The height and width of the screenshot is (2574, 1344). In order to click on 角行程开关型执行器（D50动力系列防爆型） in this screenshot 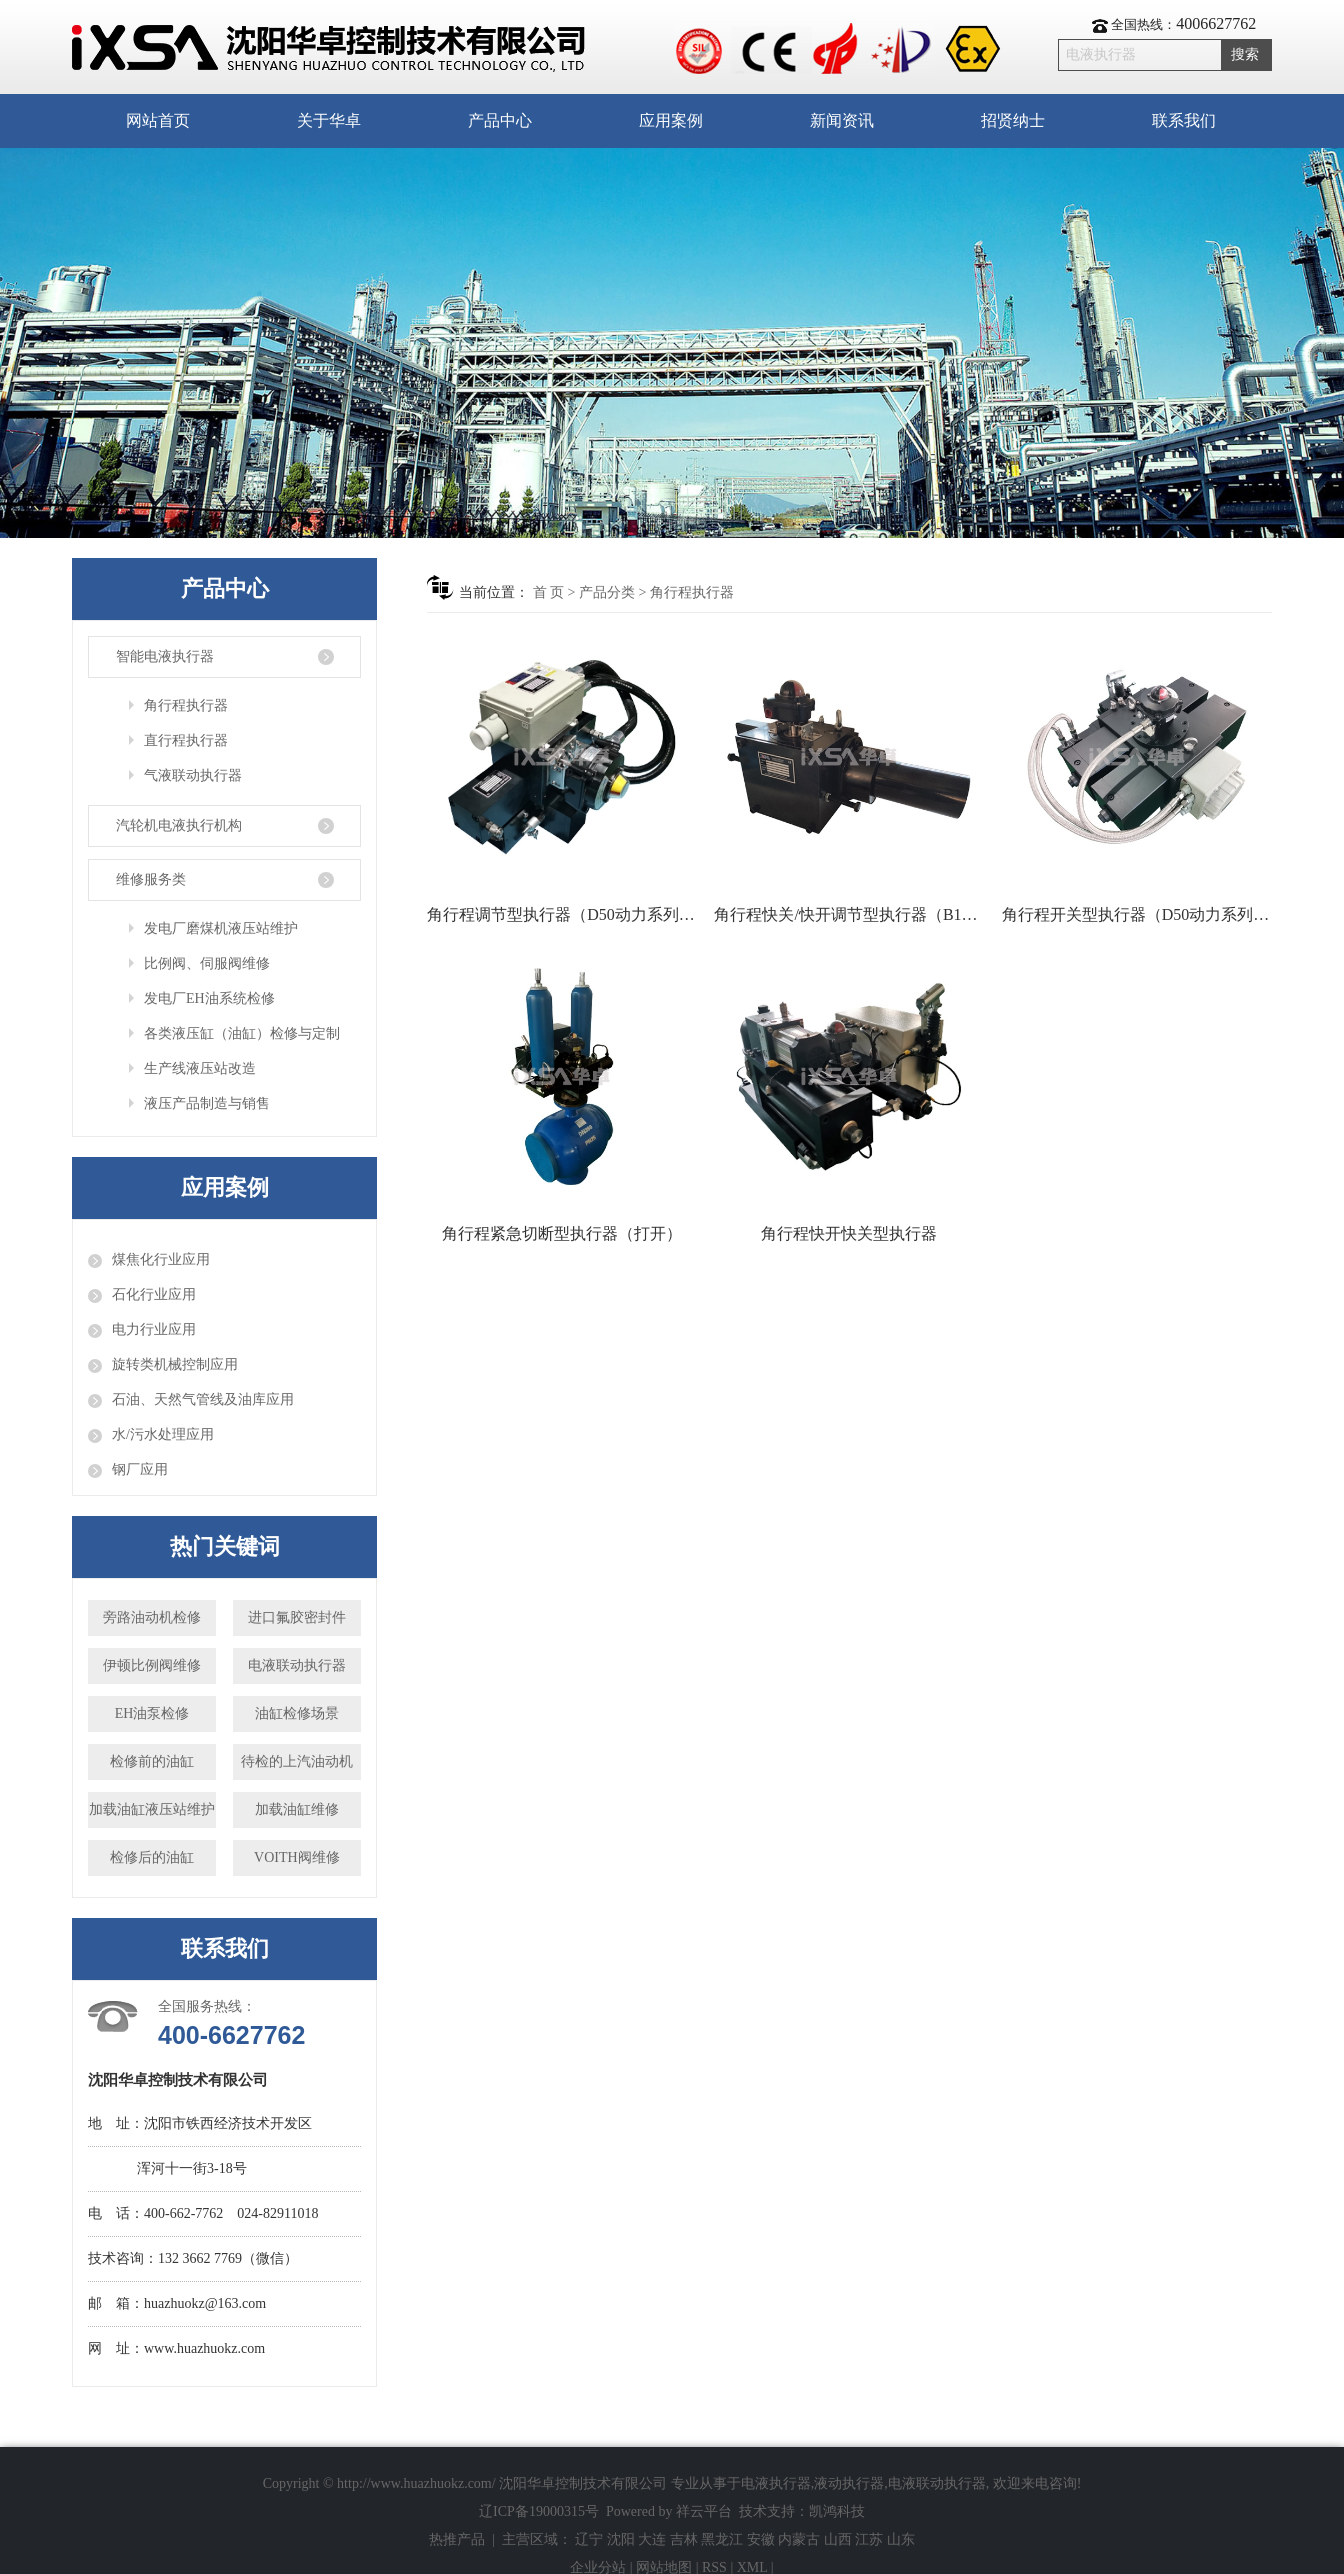, I will do `click(1137, 914)`.